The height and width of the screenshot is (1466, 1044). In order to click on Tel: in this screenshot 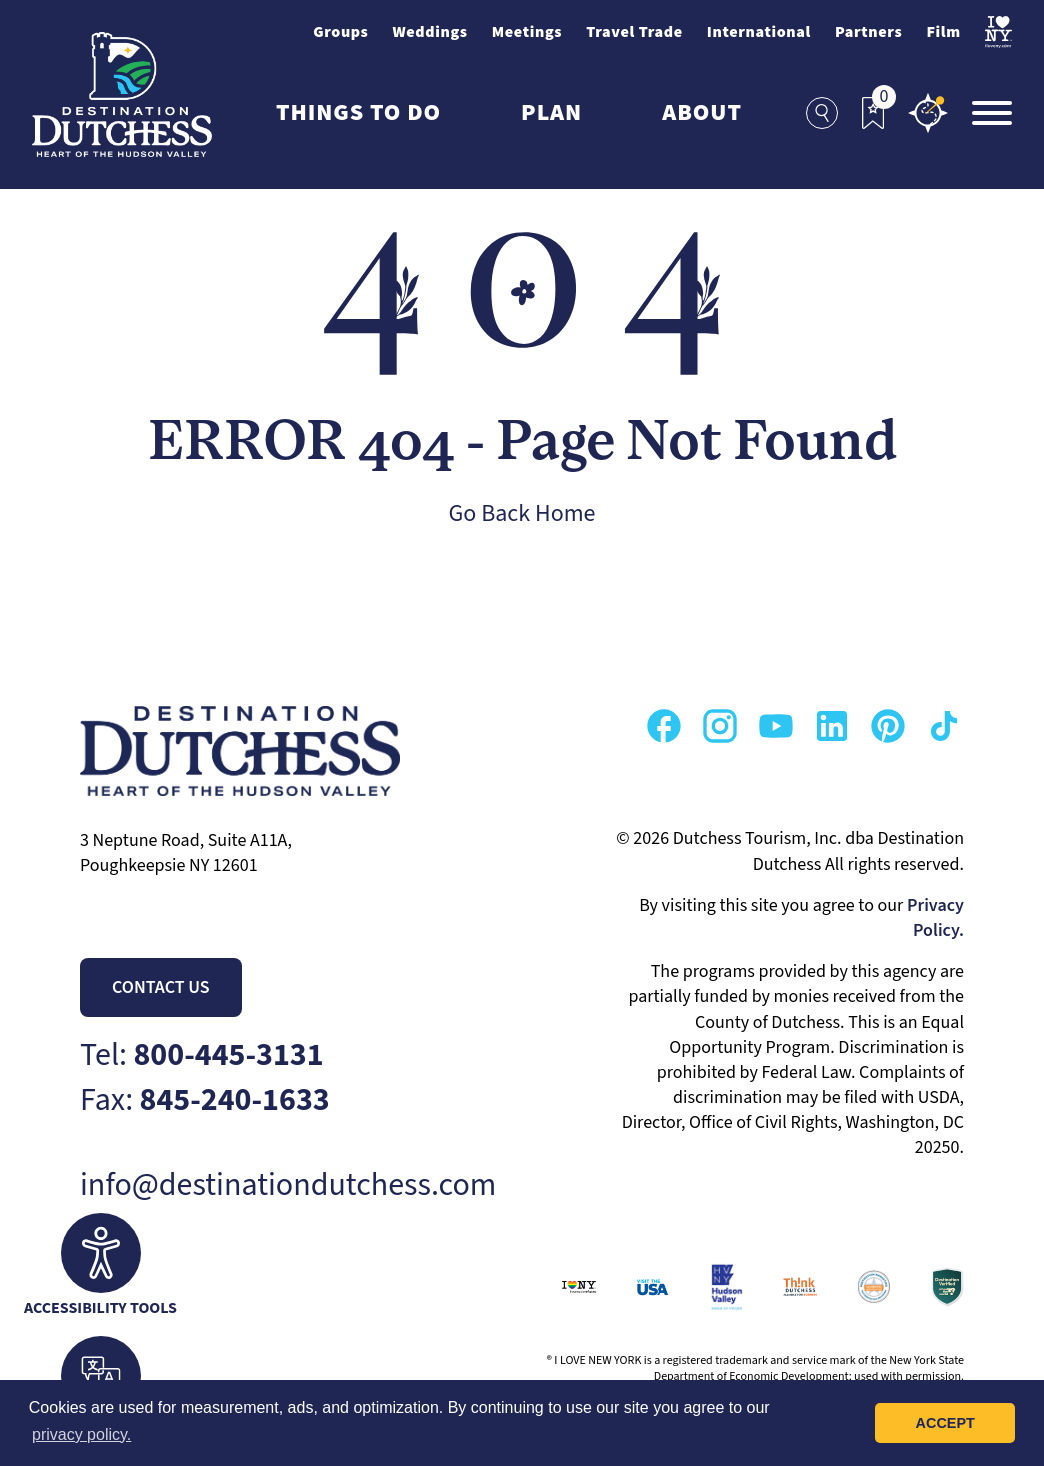, I will do `click(202, 1055)`.